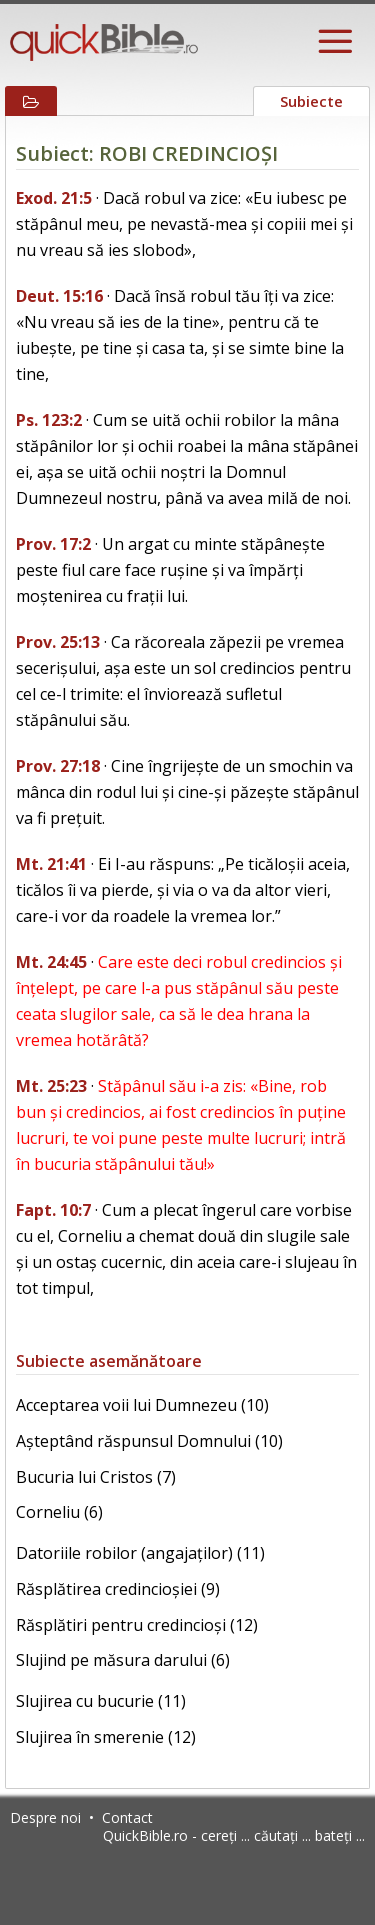  Describe the element at coordinates (49, 420) in the screenshot. I see `Ps. 123:2` at that location.